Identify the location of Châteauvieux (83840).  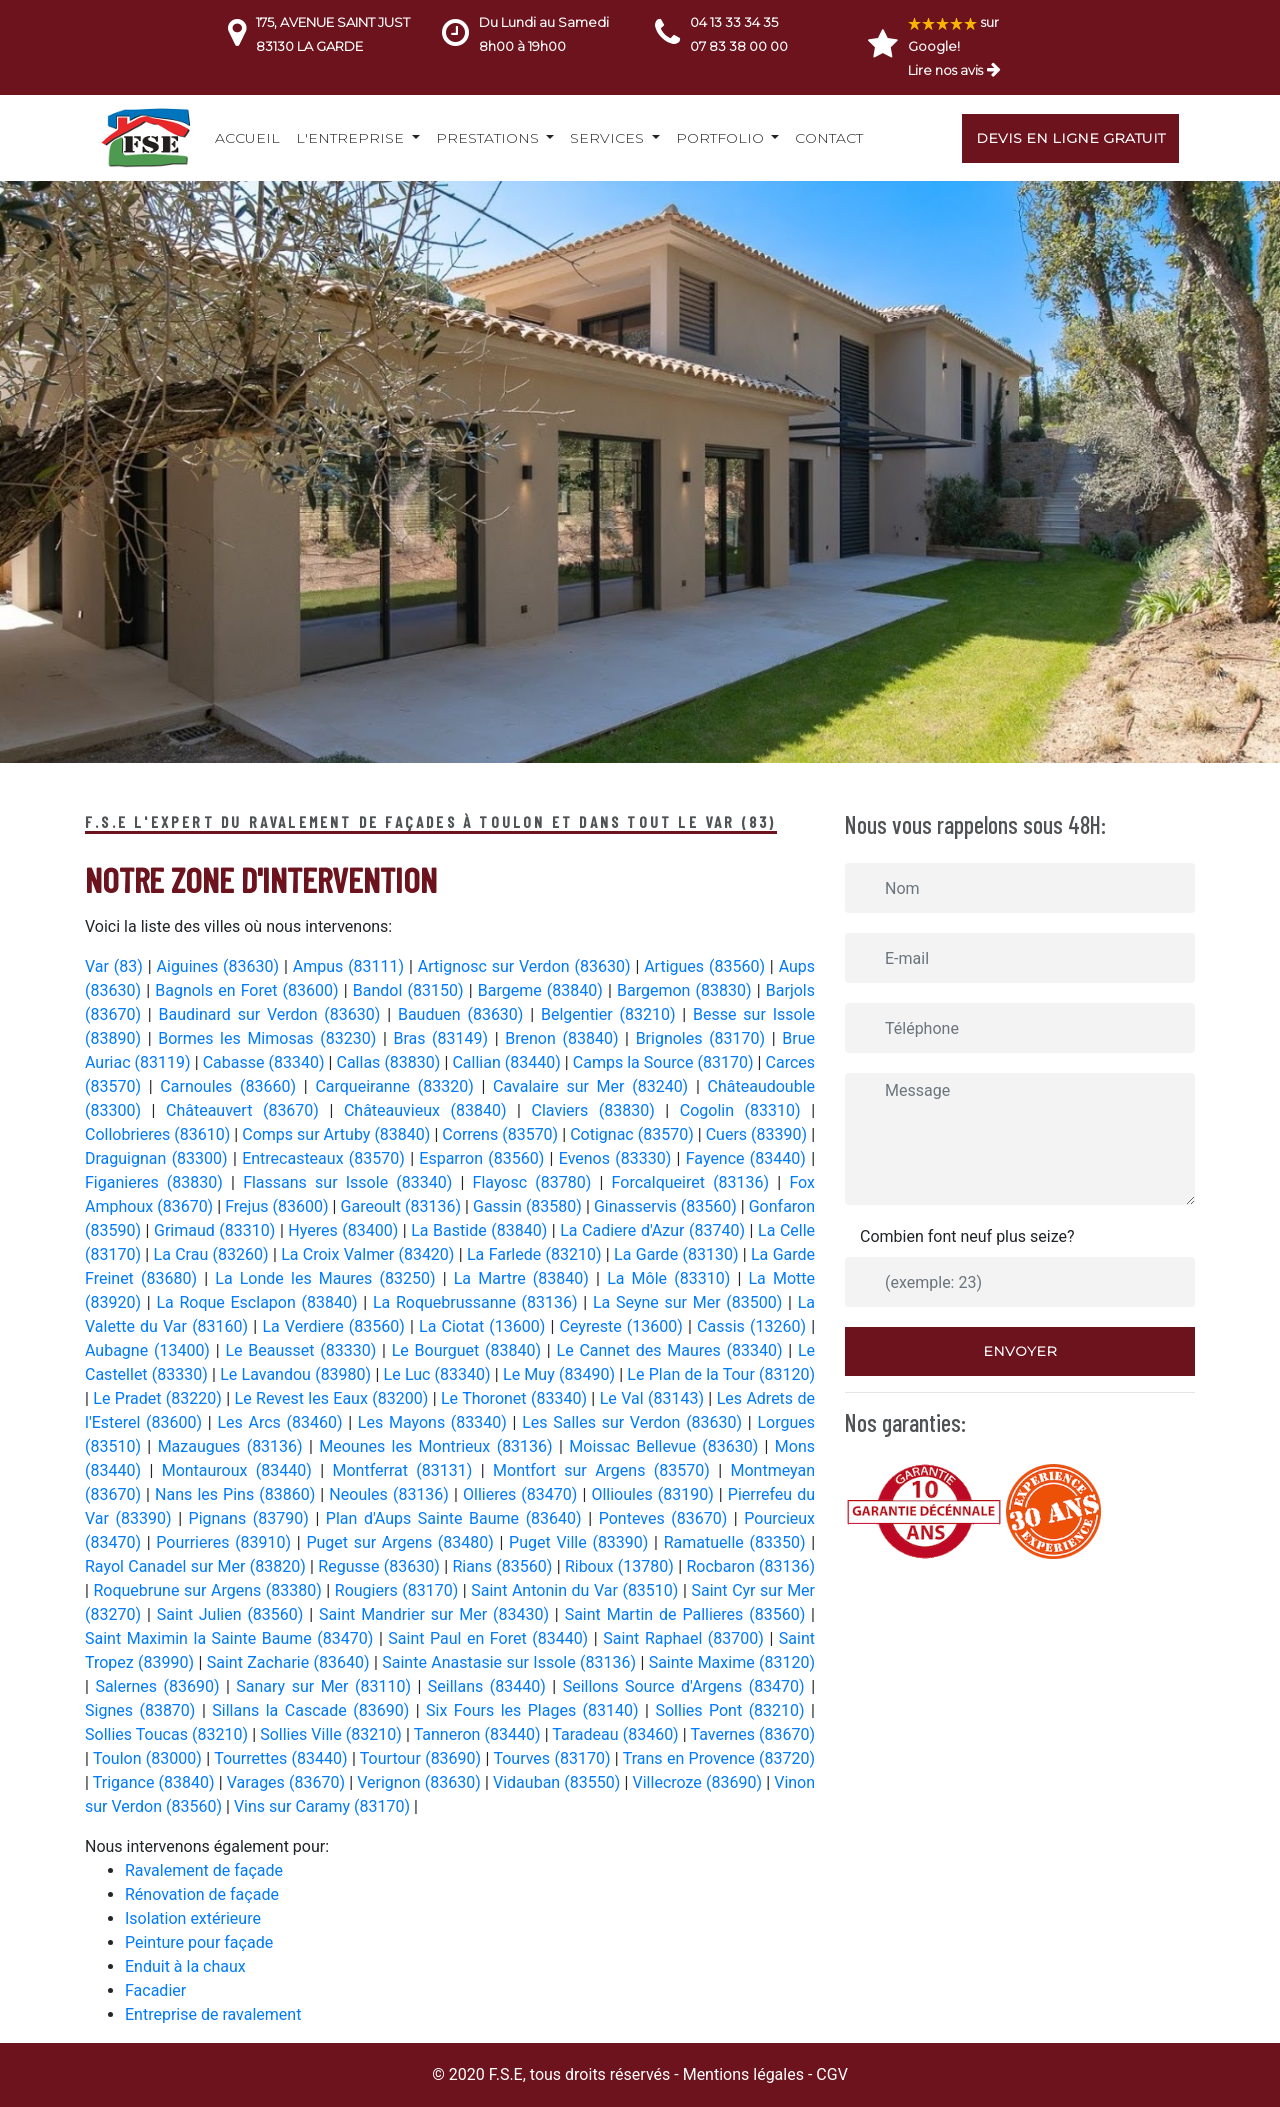
(430, 1110).